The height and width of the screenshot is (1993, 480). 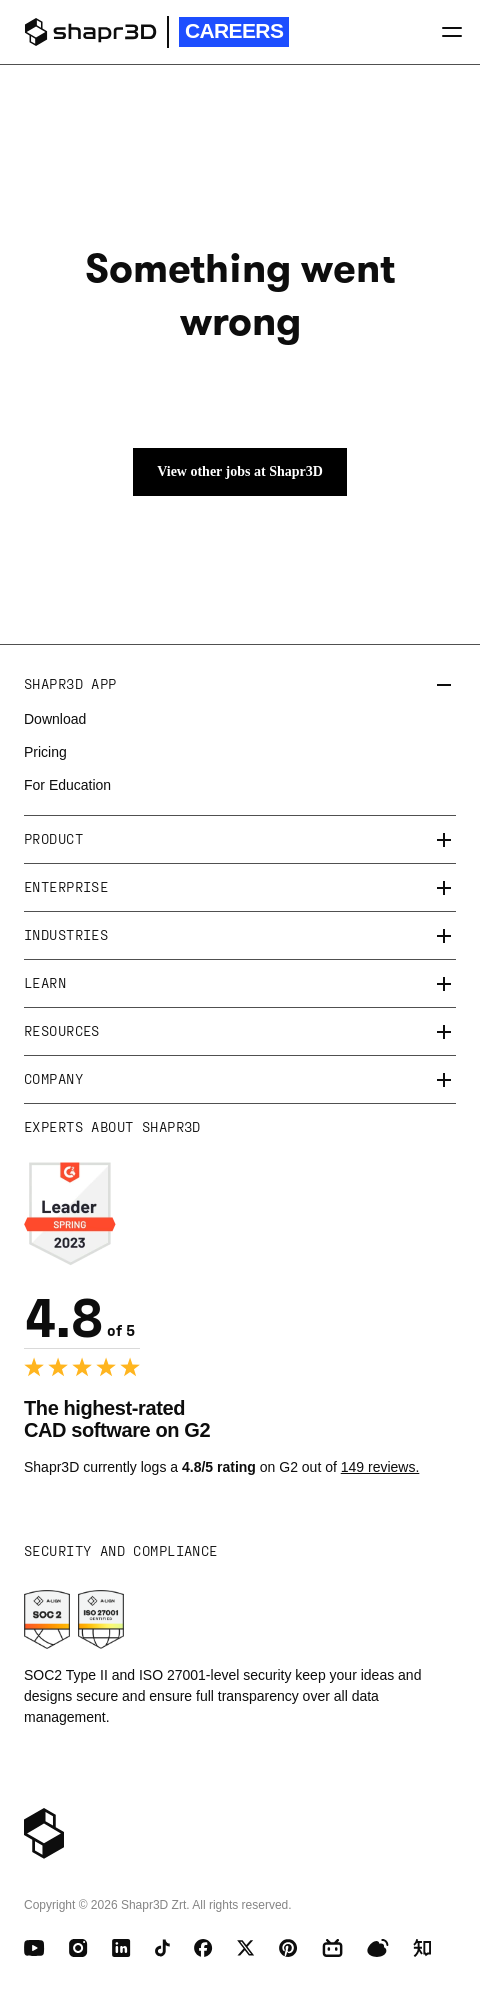 I want to click on [BiliBili], so click(x=332, y=1948).